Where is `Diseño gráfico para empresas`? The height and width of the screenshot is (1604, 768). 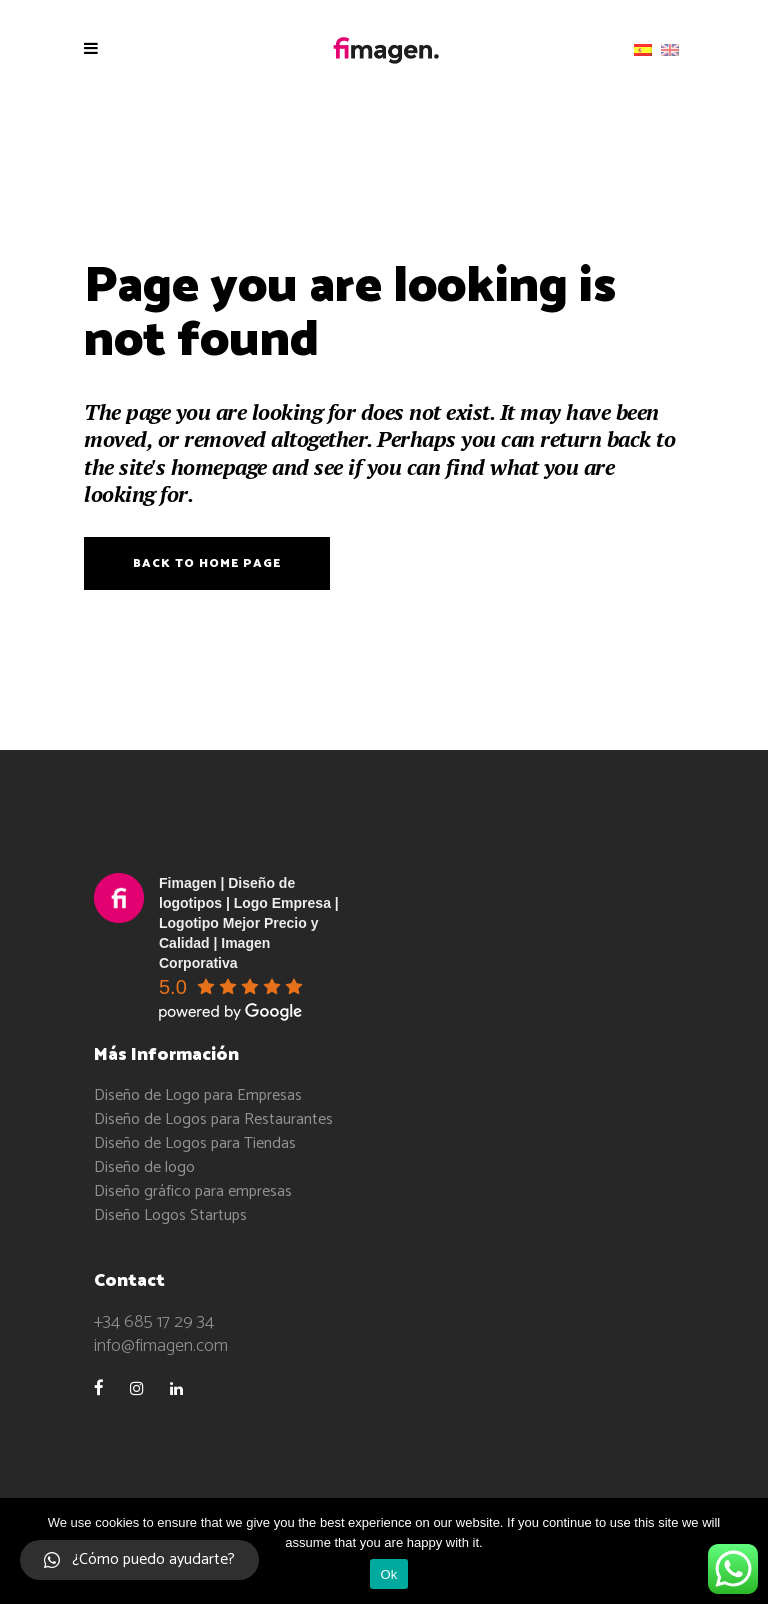 Diseño gráfico para empresas is located at coordinates (193, 1191).